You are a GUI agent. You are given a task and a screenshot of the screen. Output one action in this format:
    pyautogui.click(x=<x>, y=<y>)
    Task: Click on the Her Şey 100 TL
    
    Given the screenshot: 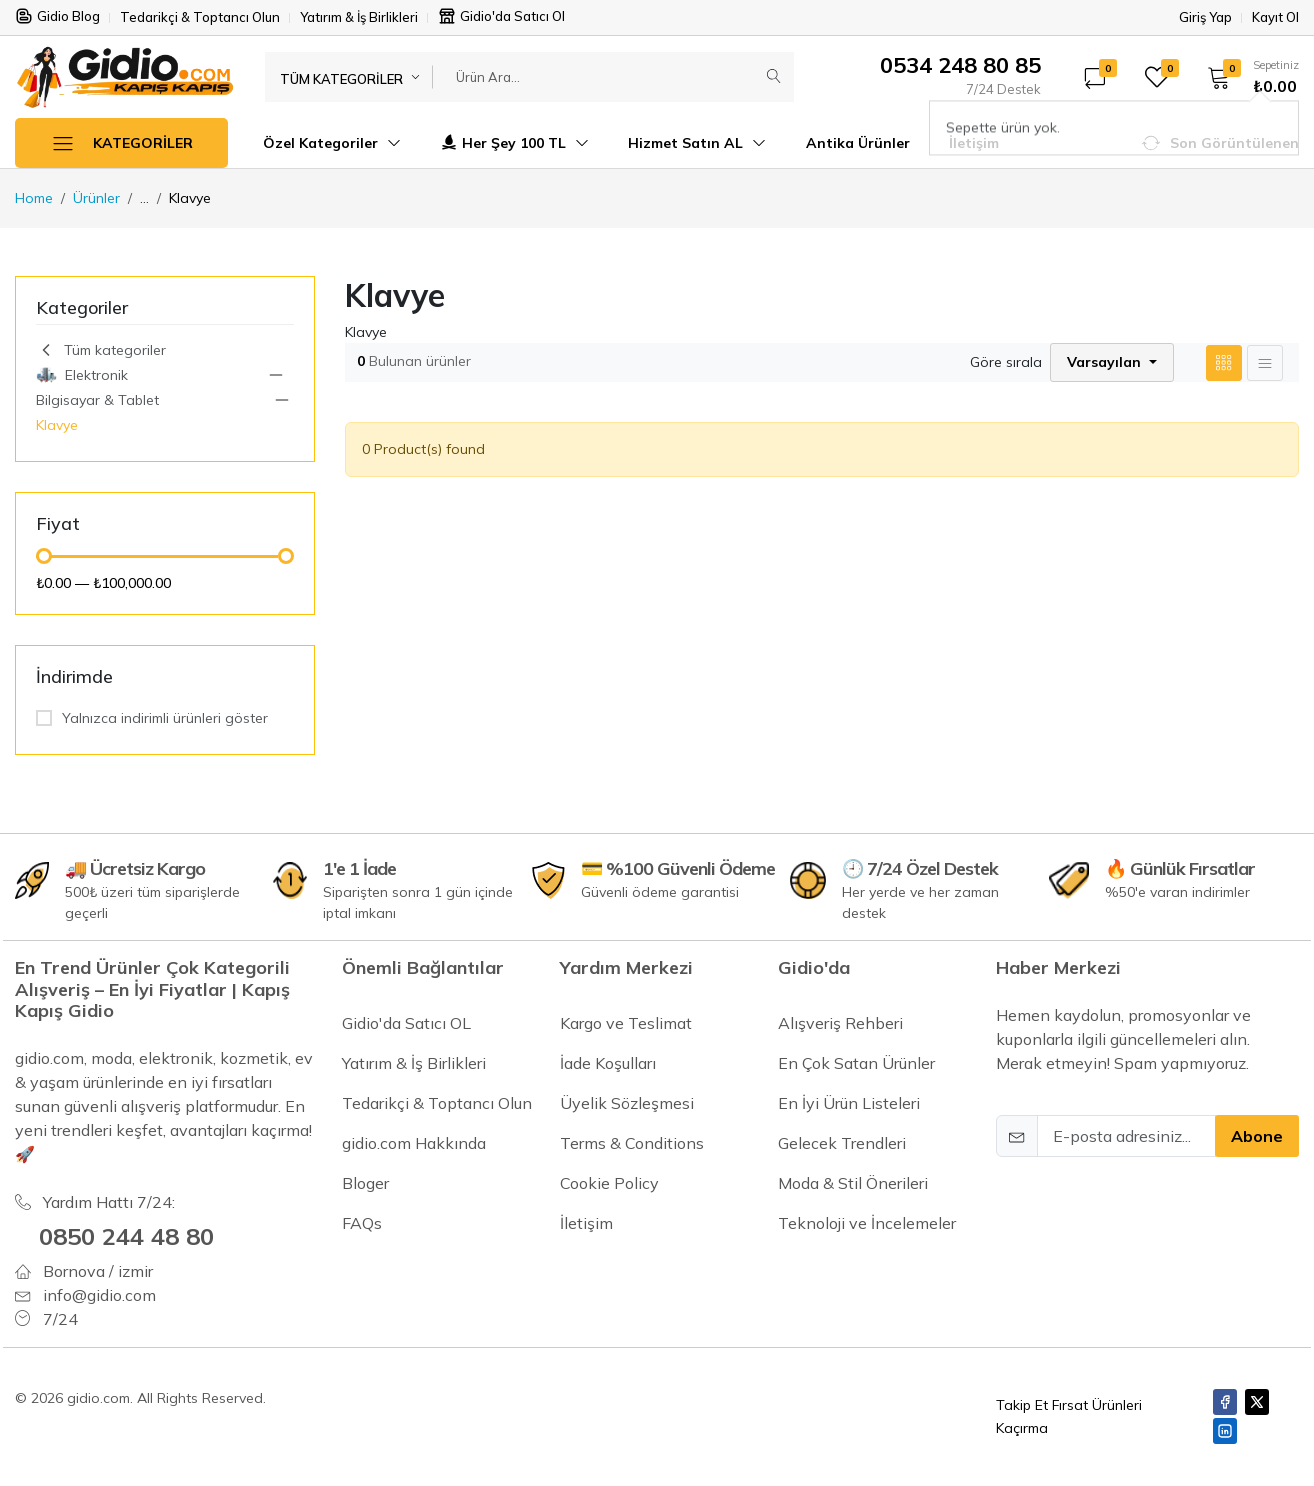 What is the action you would take?
    pyautogui.click(x=514, y=142)
    